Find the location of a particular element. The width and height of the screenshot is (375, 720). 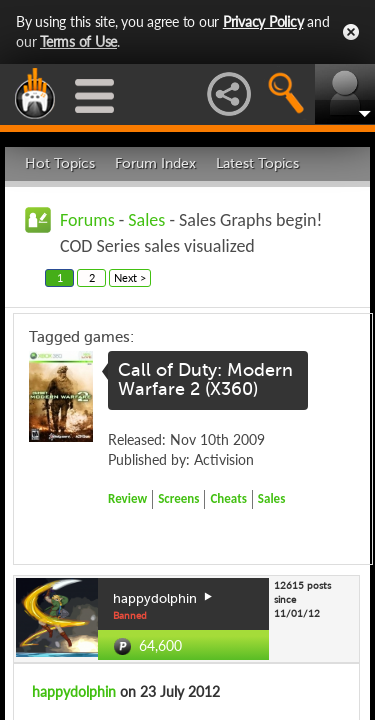

Hot Topics is located at coordinates (60, 163).